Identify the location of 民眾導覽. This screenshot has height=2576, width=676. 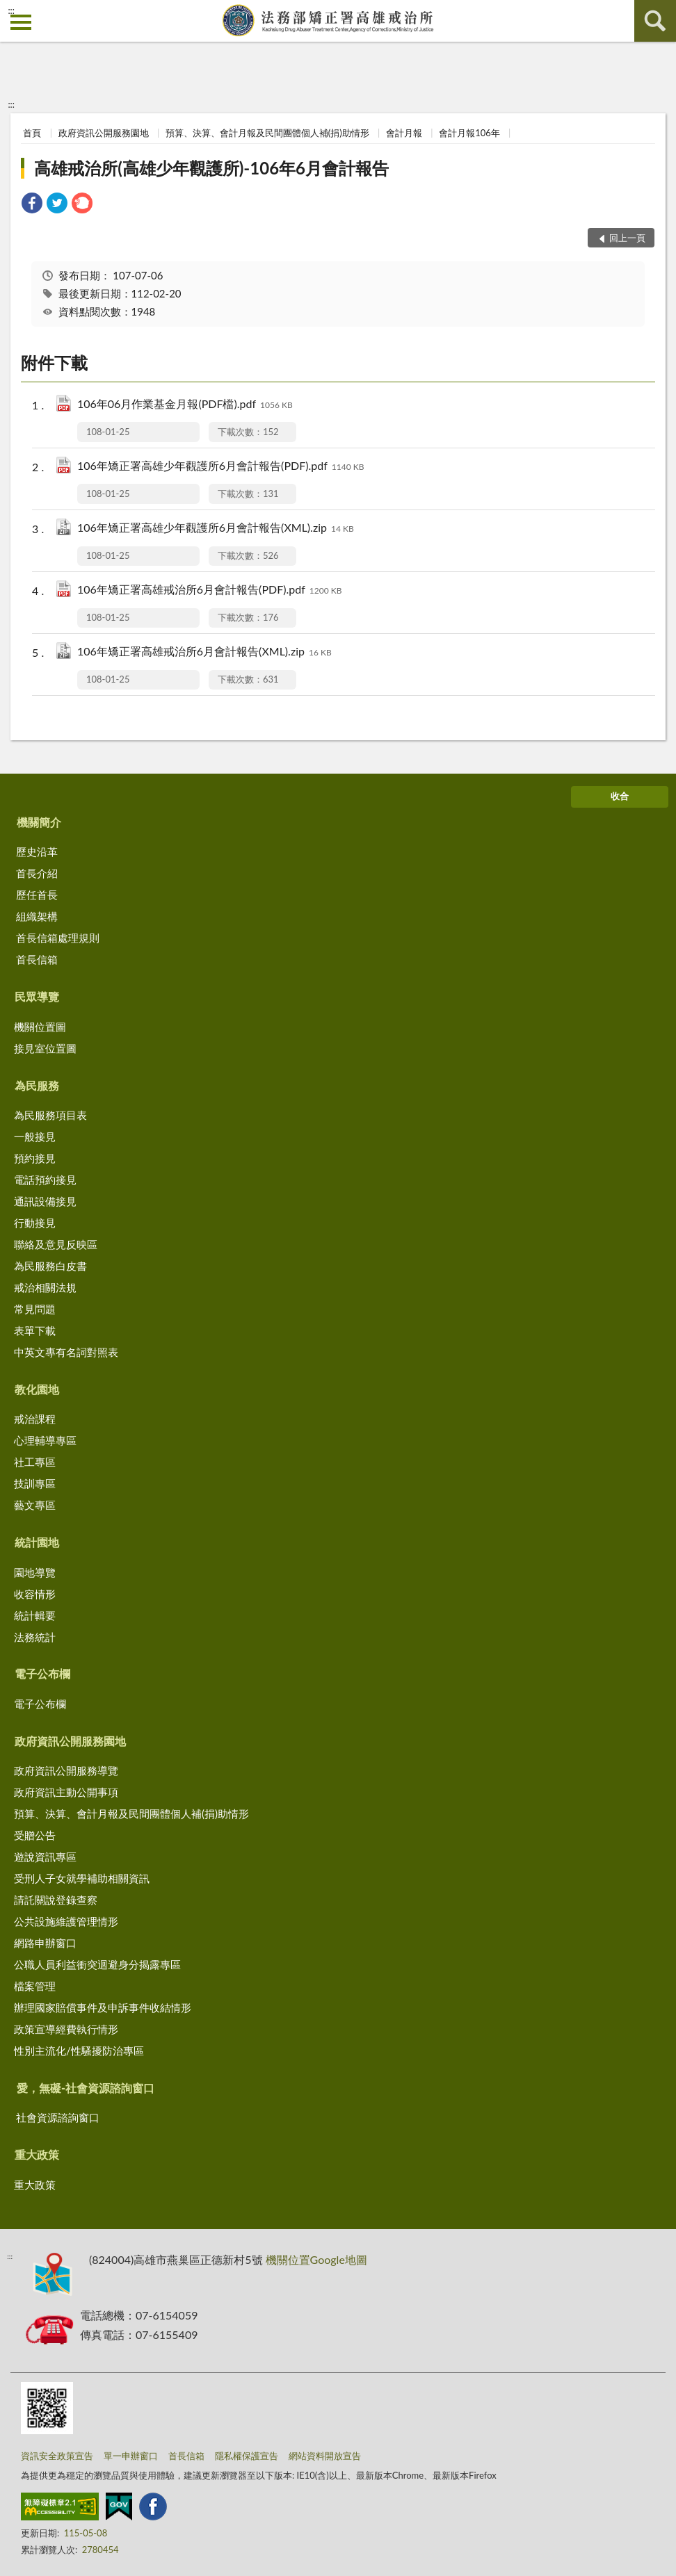
(37, 996).